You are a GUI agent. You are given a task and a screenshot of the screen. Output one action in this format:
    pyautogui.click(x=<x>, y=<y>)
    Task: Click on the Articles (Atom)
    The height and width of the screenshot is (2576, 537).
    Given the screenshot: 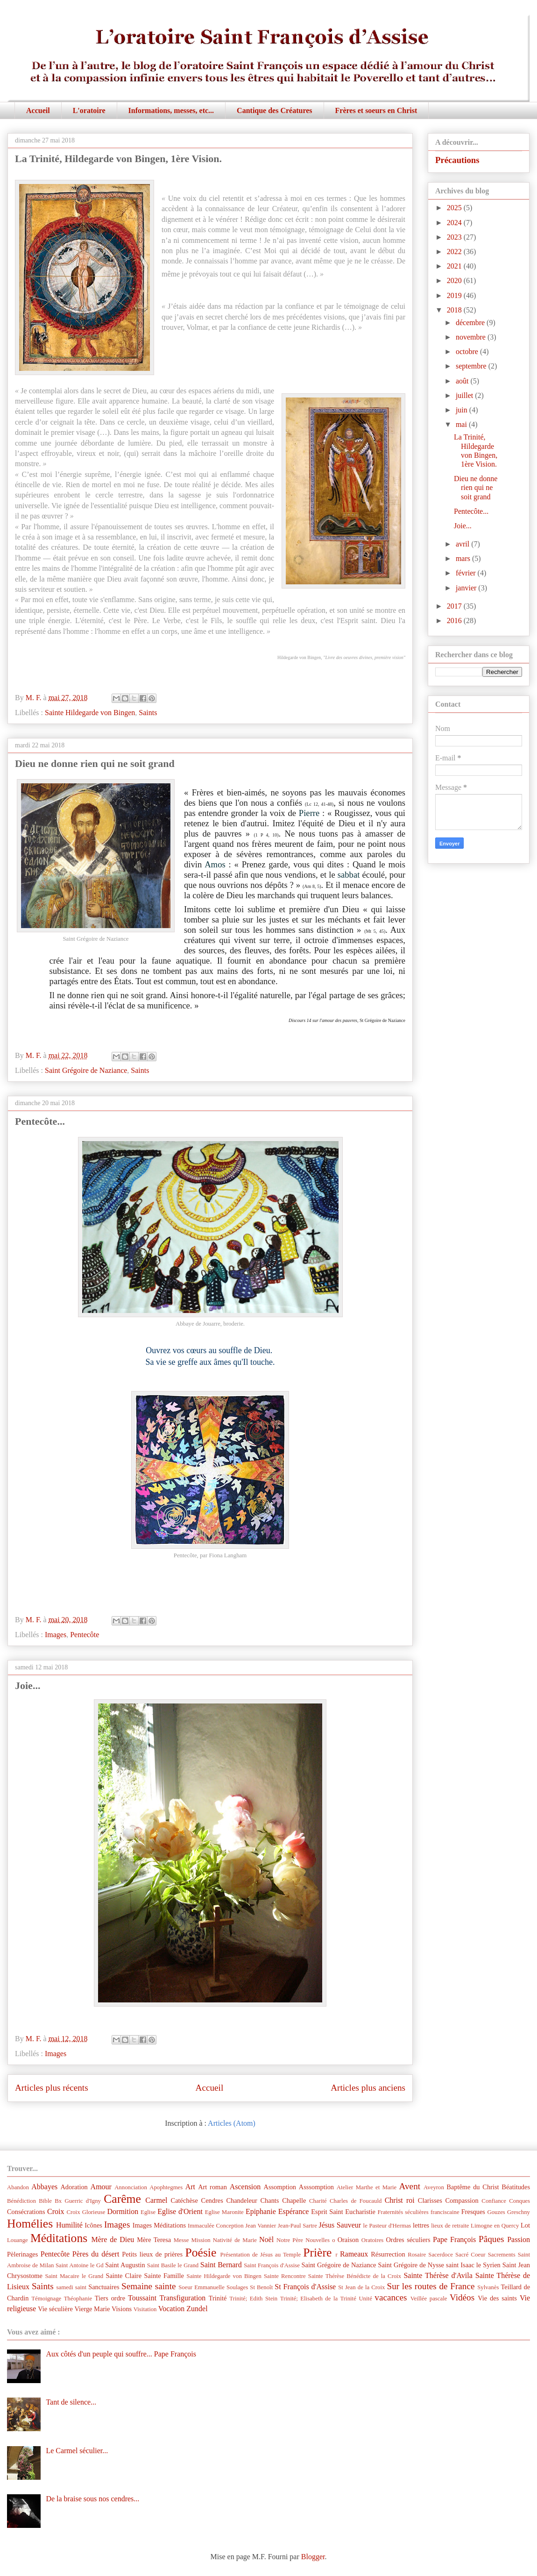 What is the action you would take?
    pyautogui.click(x=231, y=2123)
    